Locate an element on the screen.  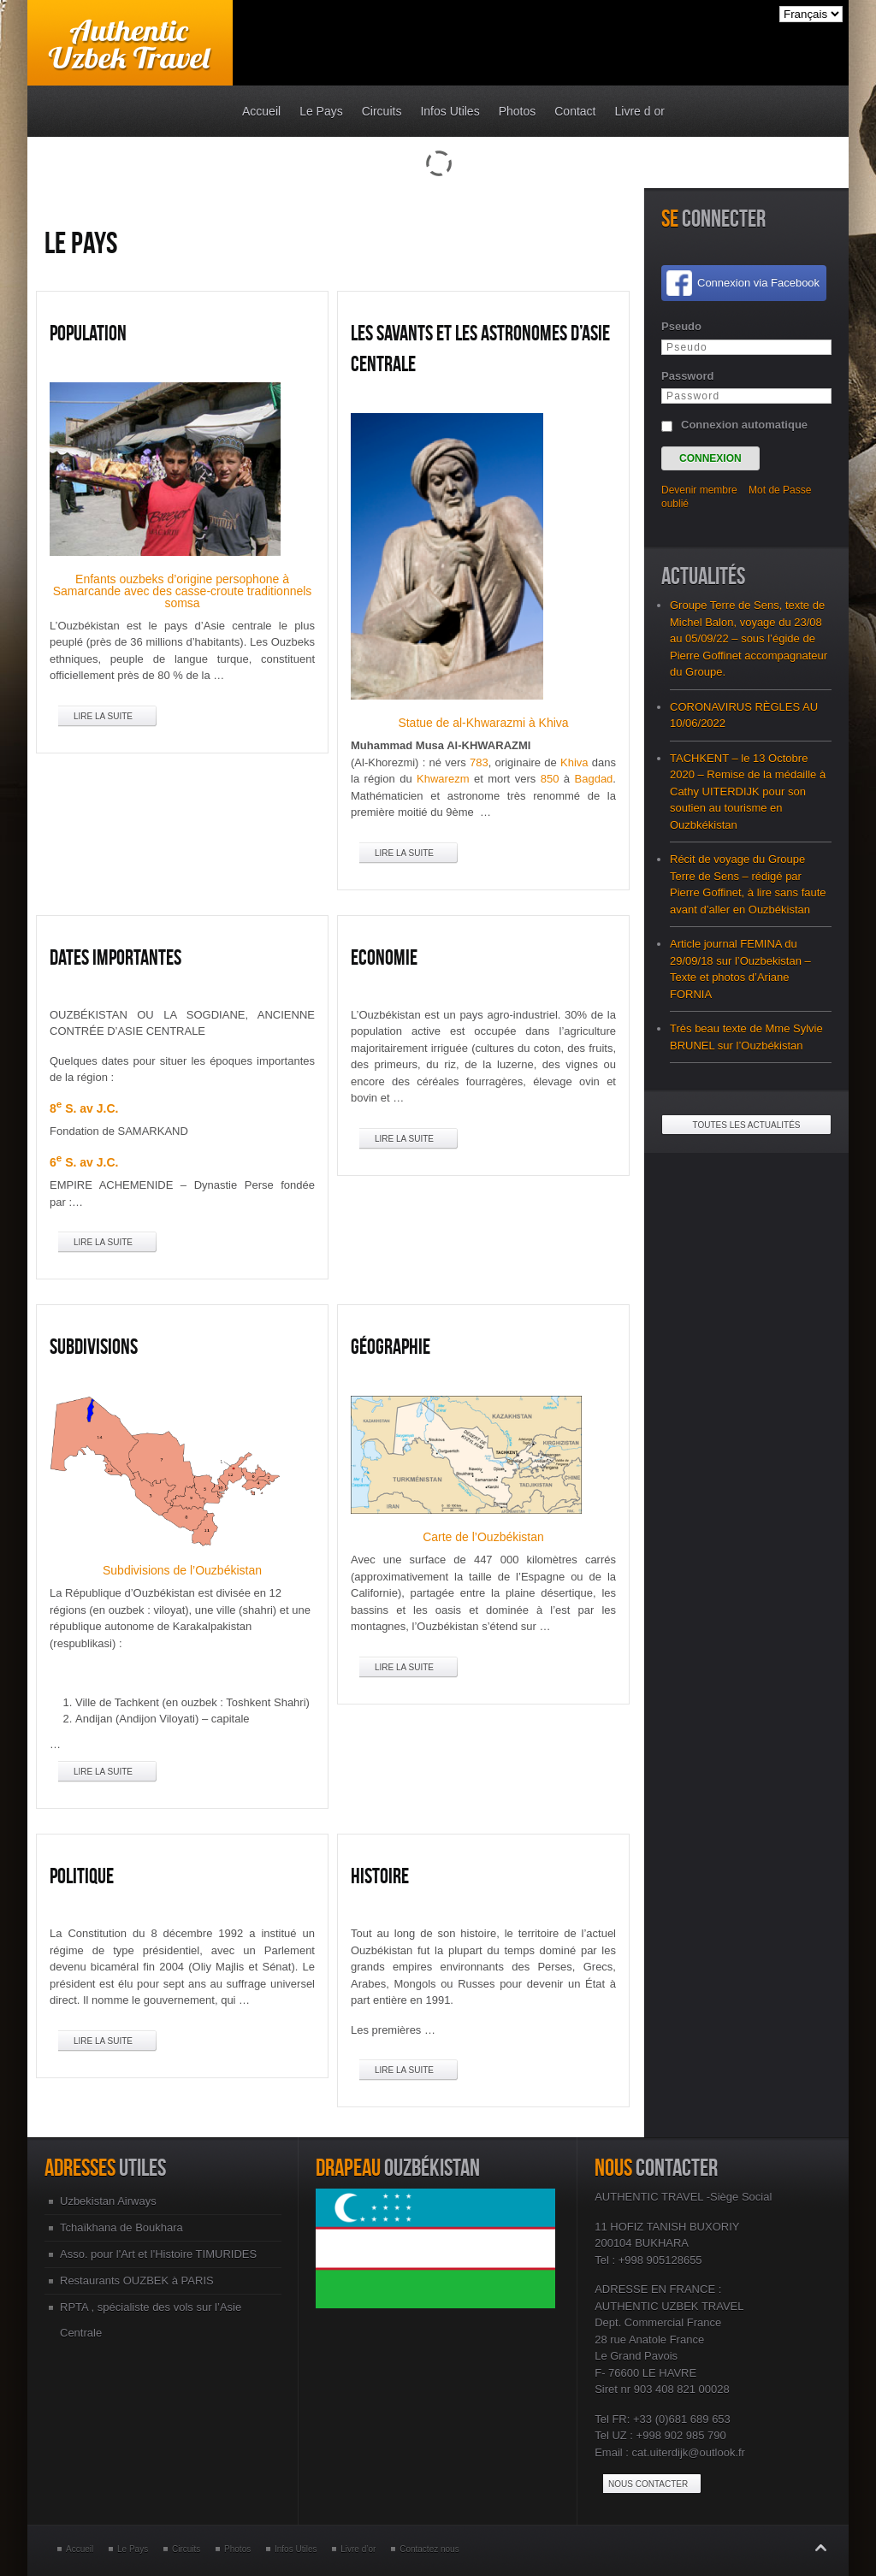
Dates Importantes is located at coordinates (115, 957).